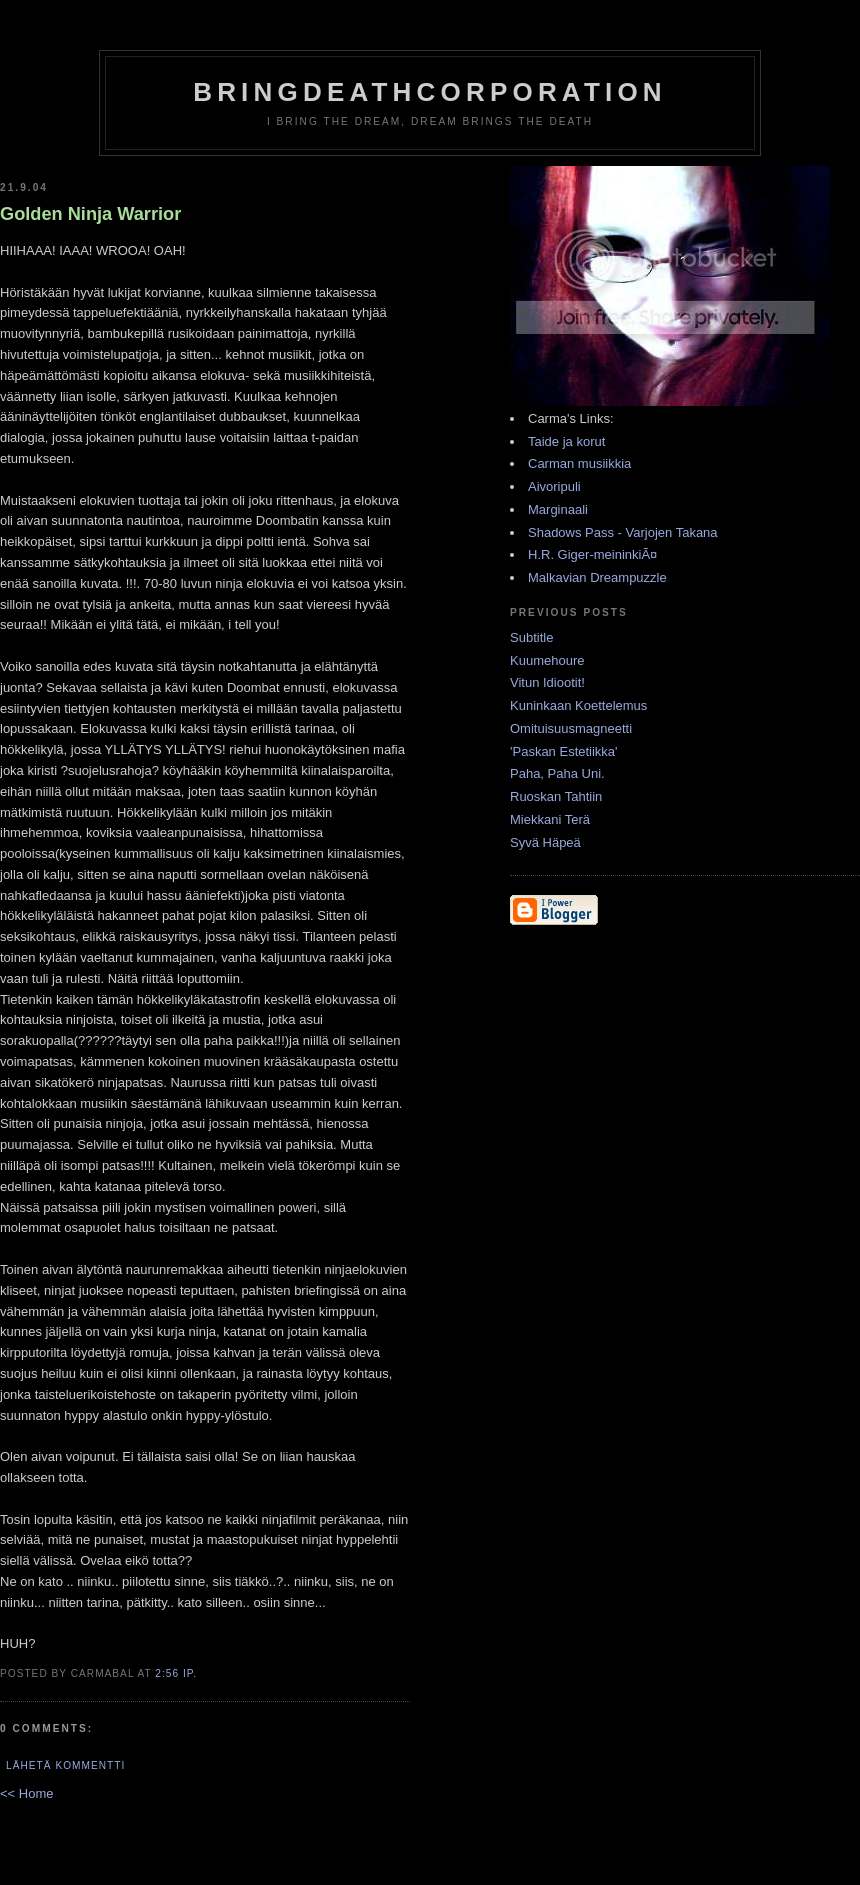 This screenshot has width=860, height=1885. What do you see at coordinates (176, 1673) in the screenshot?
I see `2:56 ip.` at bounding box center [176, 1673].